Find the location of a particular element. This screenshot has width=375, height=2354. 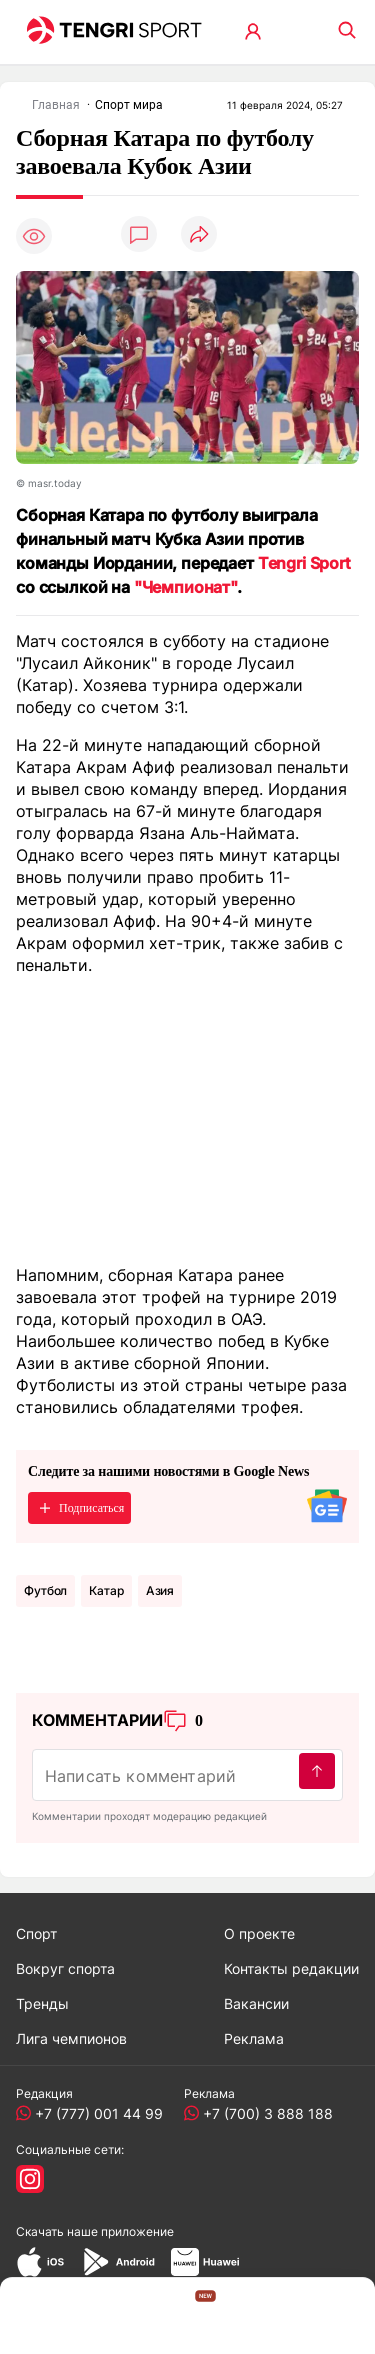

О проекте is located at coordinates (259, 1933).